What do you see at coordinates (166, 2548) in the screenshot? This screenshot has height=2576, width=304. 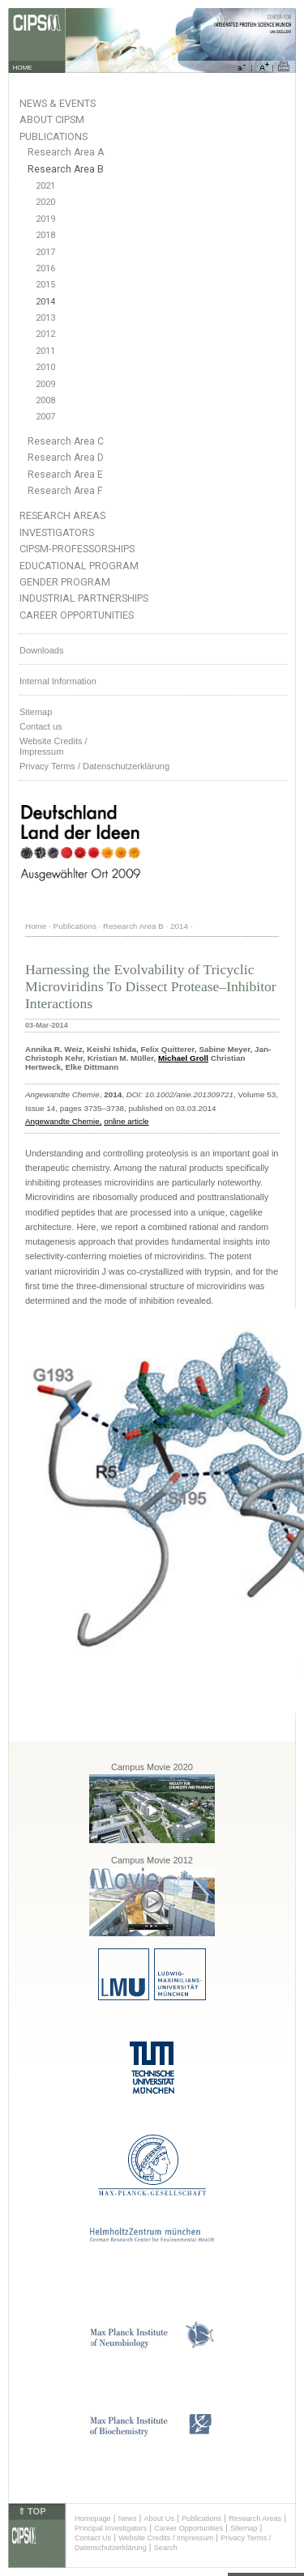 I see `Search` at bounding box center [166, 2548].